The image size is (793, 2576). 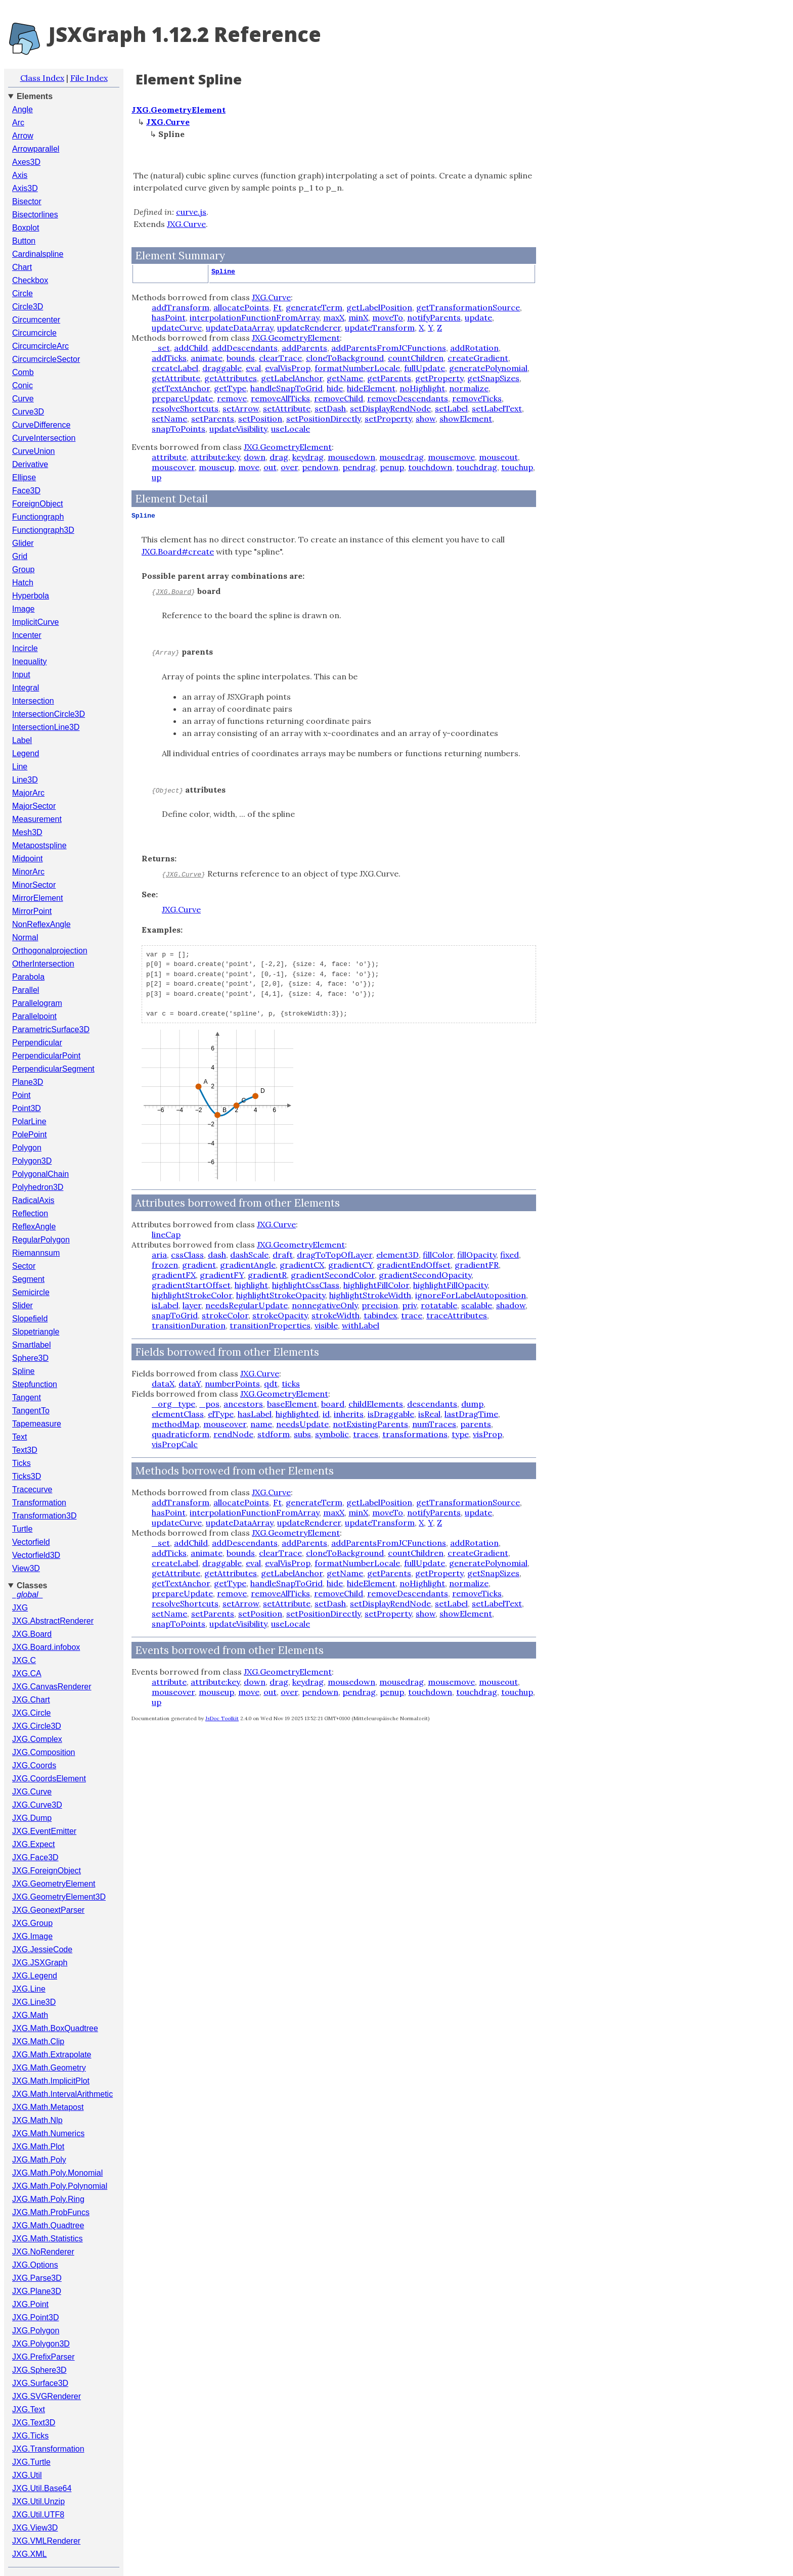 What do you see at coordinates (230, 378) in the screenshot?
I see `getAttributes` at bounding box center [230, 378].